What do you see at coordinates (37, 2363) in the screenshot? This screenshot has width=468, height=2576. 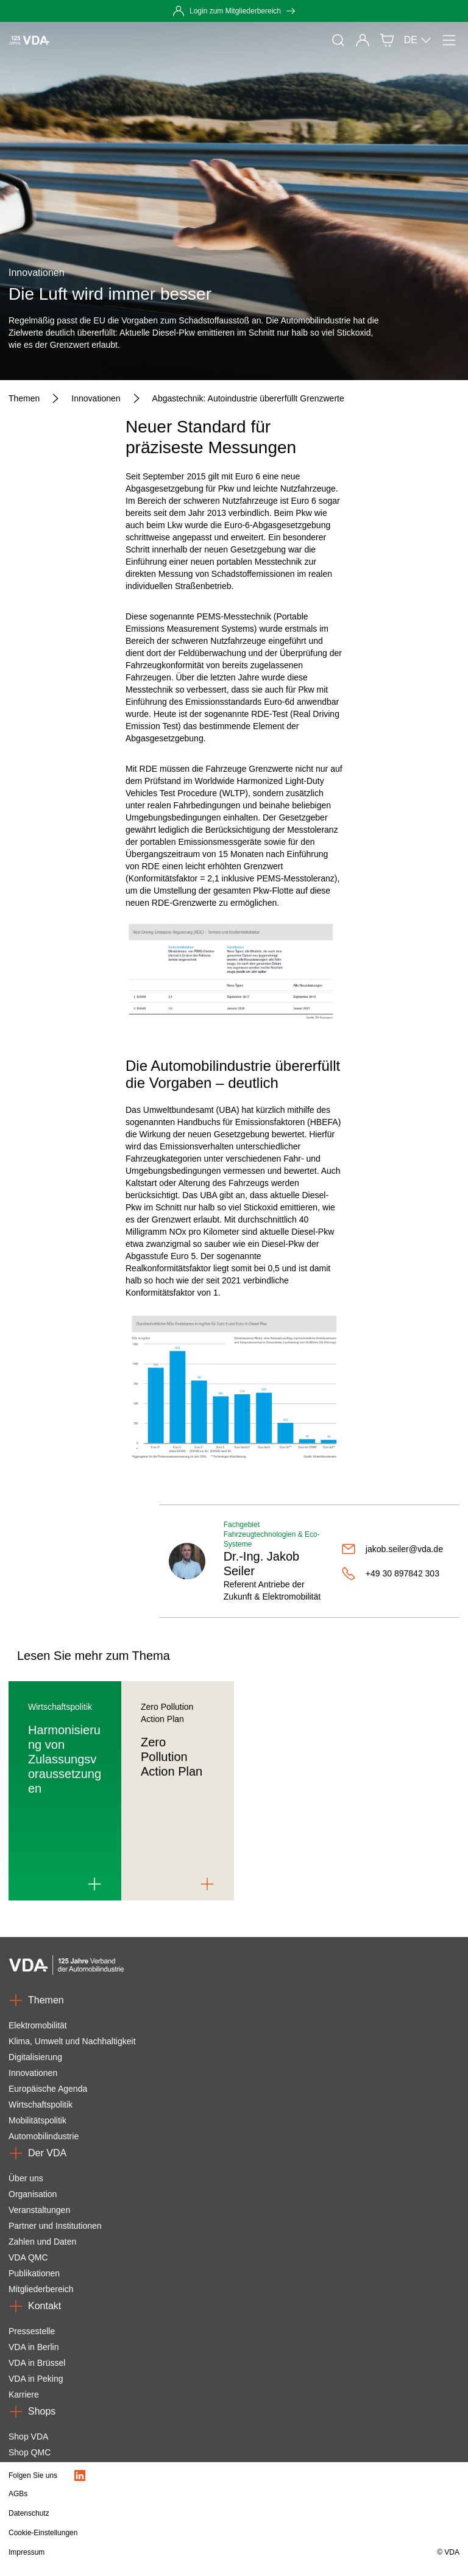 I see `VDA in Brüssel` at bounding box center [37, 2363].